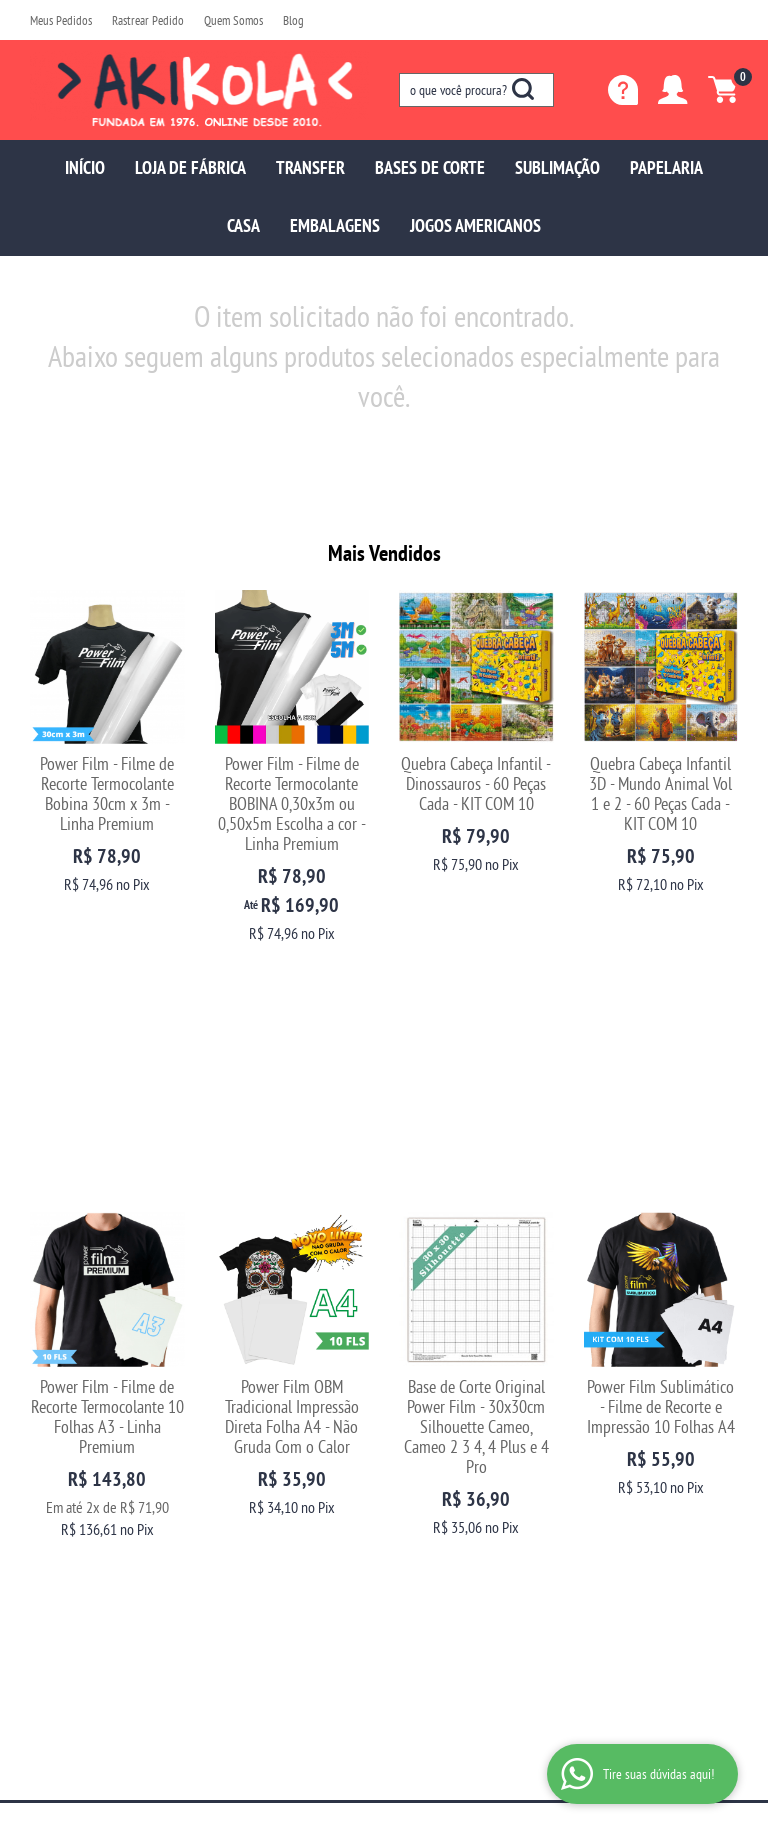 The image size is (768, 1834). What do you see at coordinates (75, 1378) in the screenshot?
I see `Institucional` at bounding box center [75, 1378].